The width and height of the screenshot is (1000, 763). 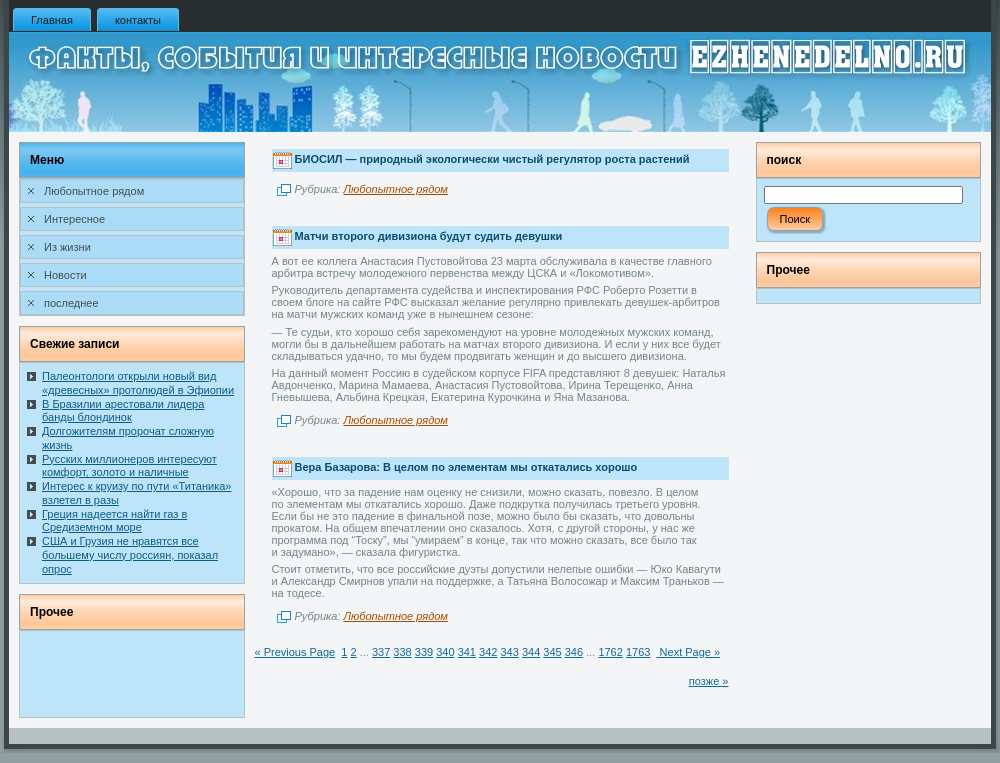 What do you see at coordinates (531, 652) in the screenshot?
I see `344` at bounding box center [531, 652].